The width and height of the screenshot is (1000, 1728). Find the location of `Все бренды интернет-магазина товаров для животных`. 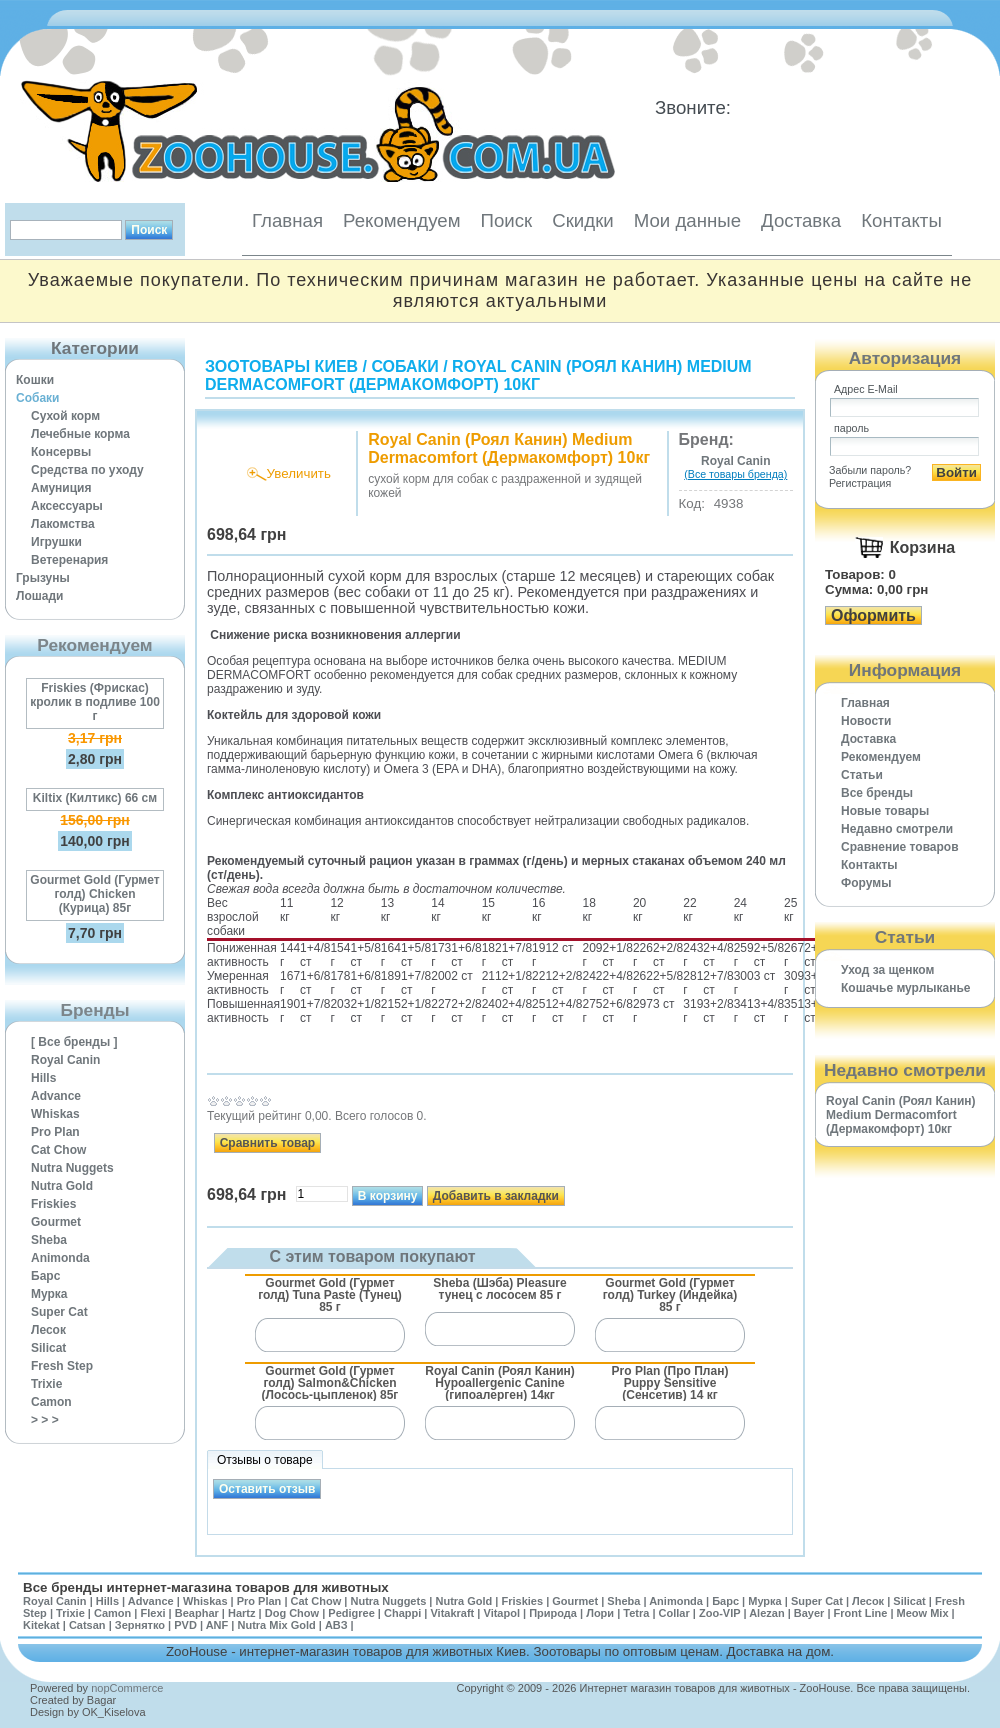

Все бренды интернет-магазина товаров для животных is located at coordinates (206, 1587).